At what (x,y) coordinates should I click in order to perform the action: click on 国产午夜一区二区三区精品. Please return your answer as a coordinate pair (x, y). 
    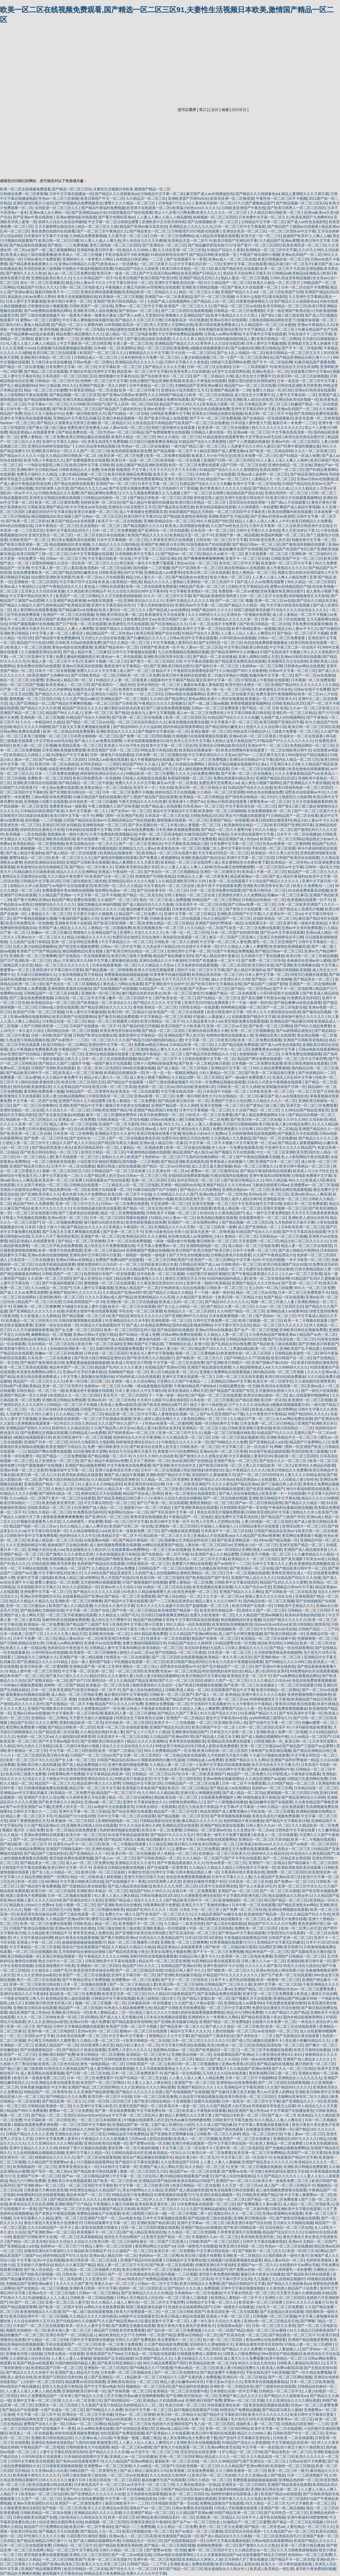
    Looking at the image, I should click on (134, 1610).